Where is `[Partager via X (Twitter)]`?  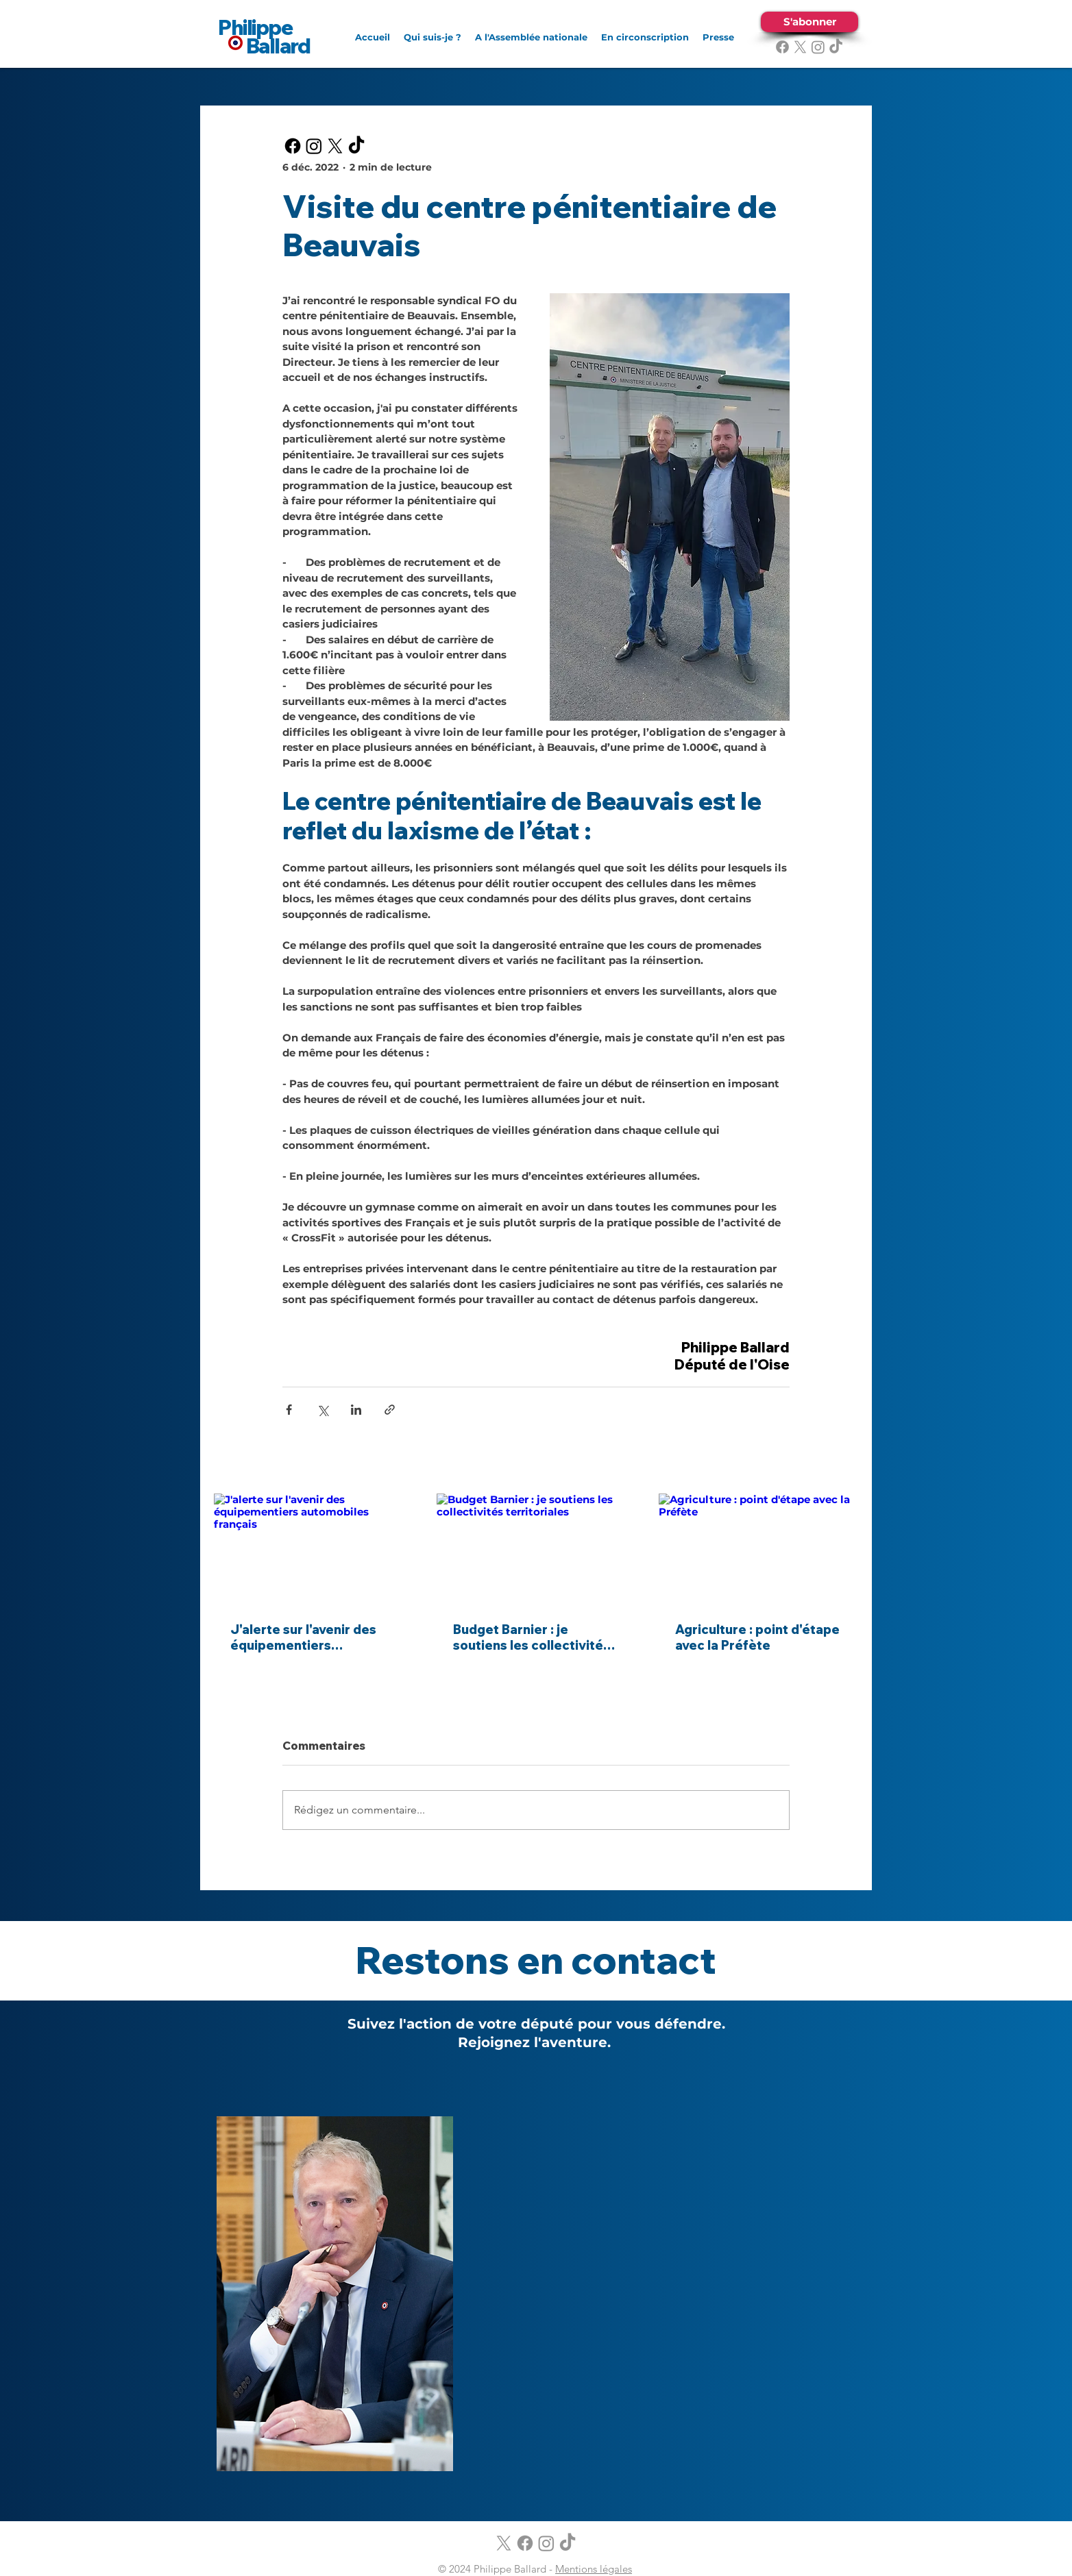
[Partager via X (Twitter)] is located at coordinates (322, 1409).